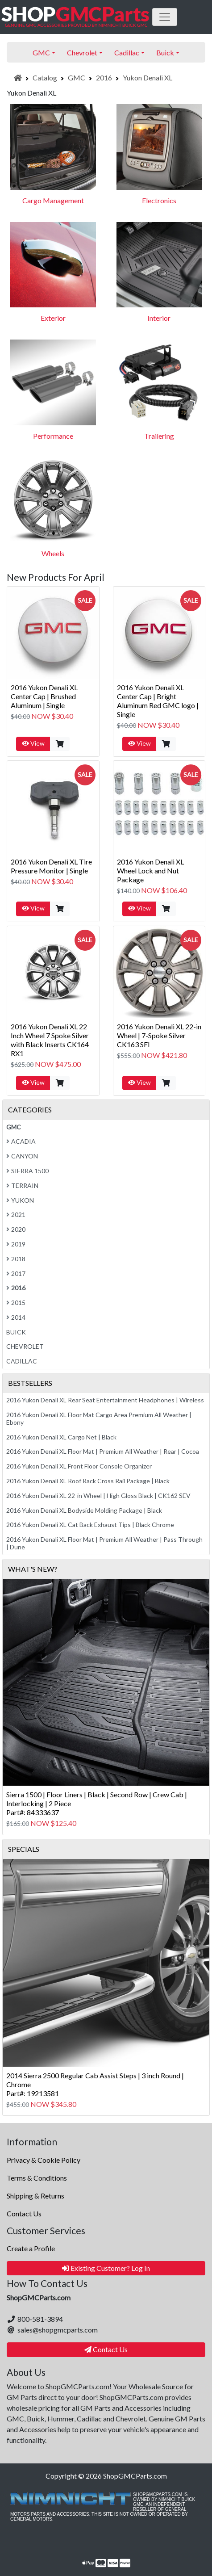 This screenshot has height=2576, width=212. Describe the element at coordinates (22, 1156) in the screenshot. I see `Canyon` at that location.